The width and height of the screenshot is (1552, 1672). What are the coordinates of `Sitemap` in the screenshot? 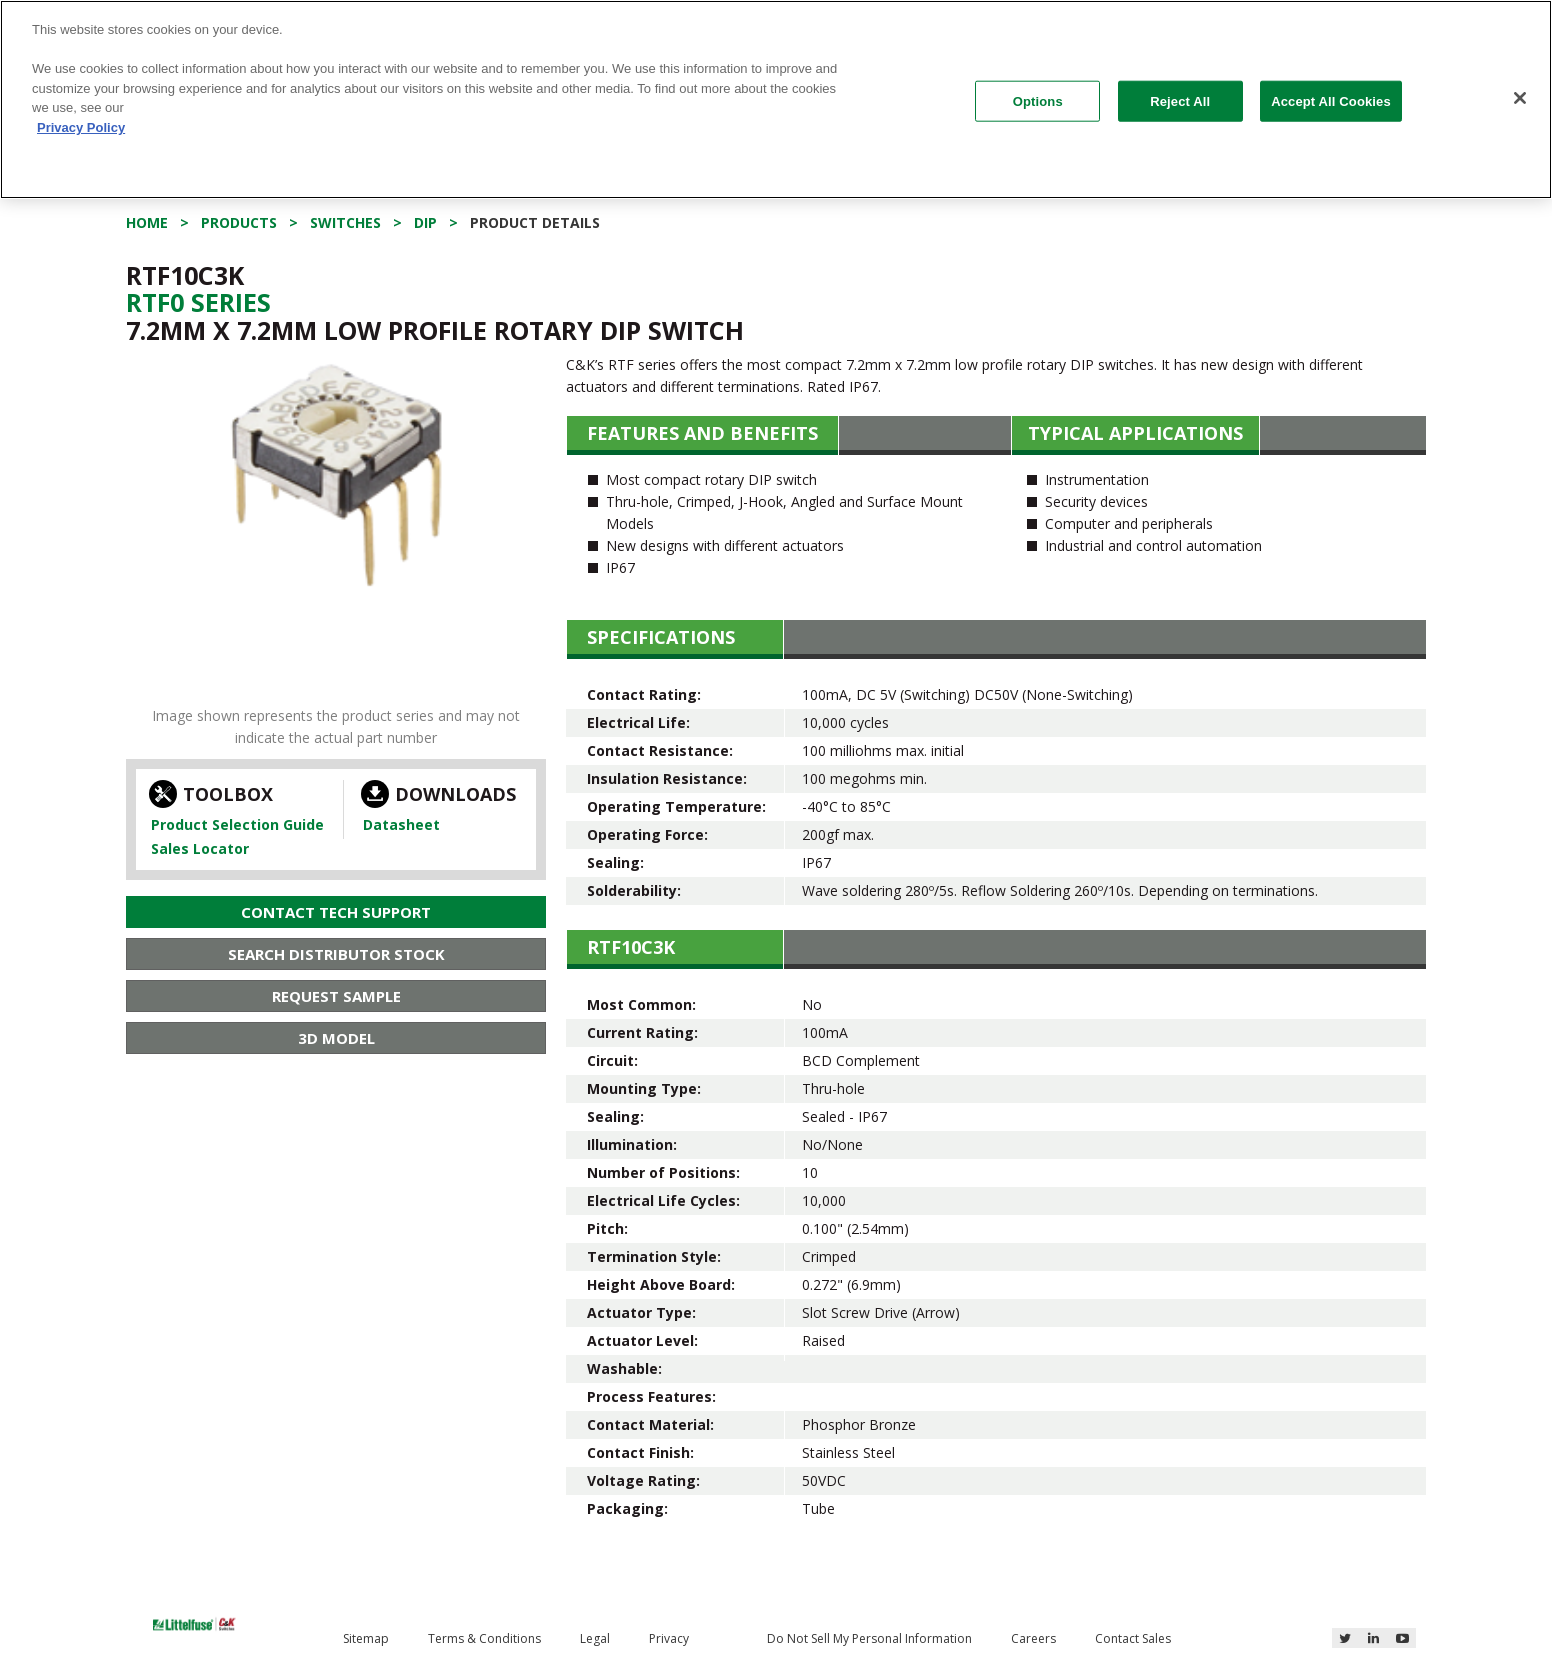 It's located at (366, 1638).